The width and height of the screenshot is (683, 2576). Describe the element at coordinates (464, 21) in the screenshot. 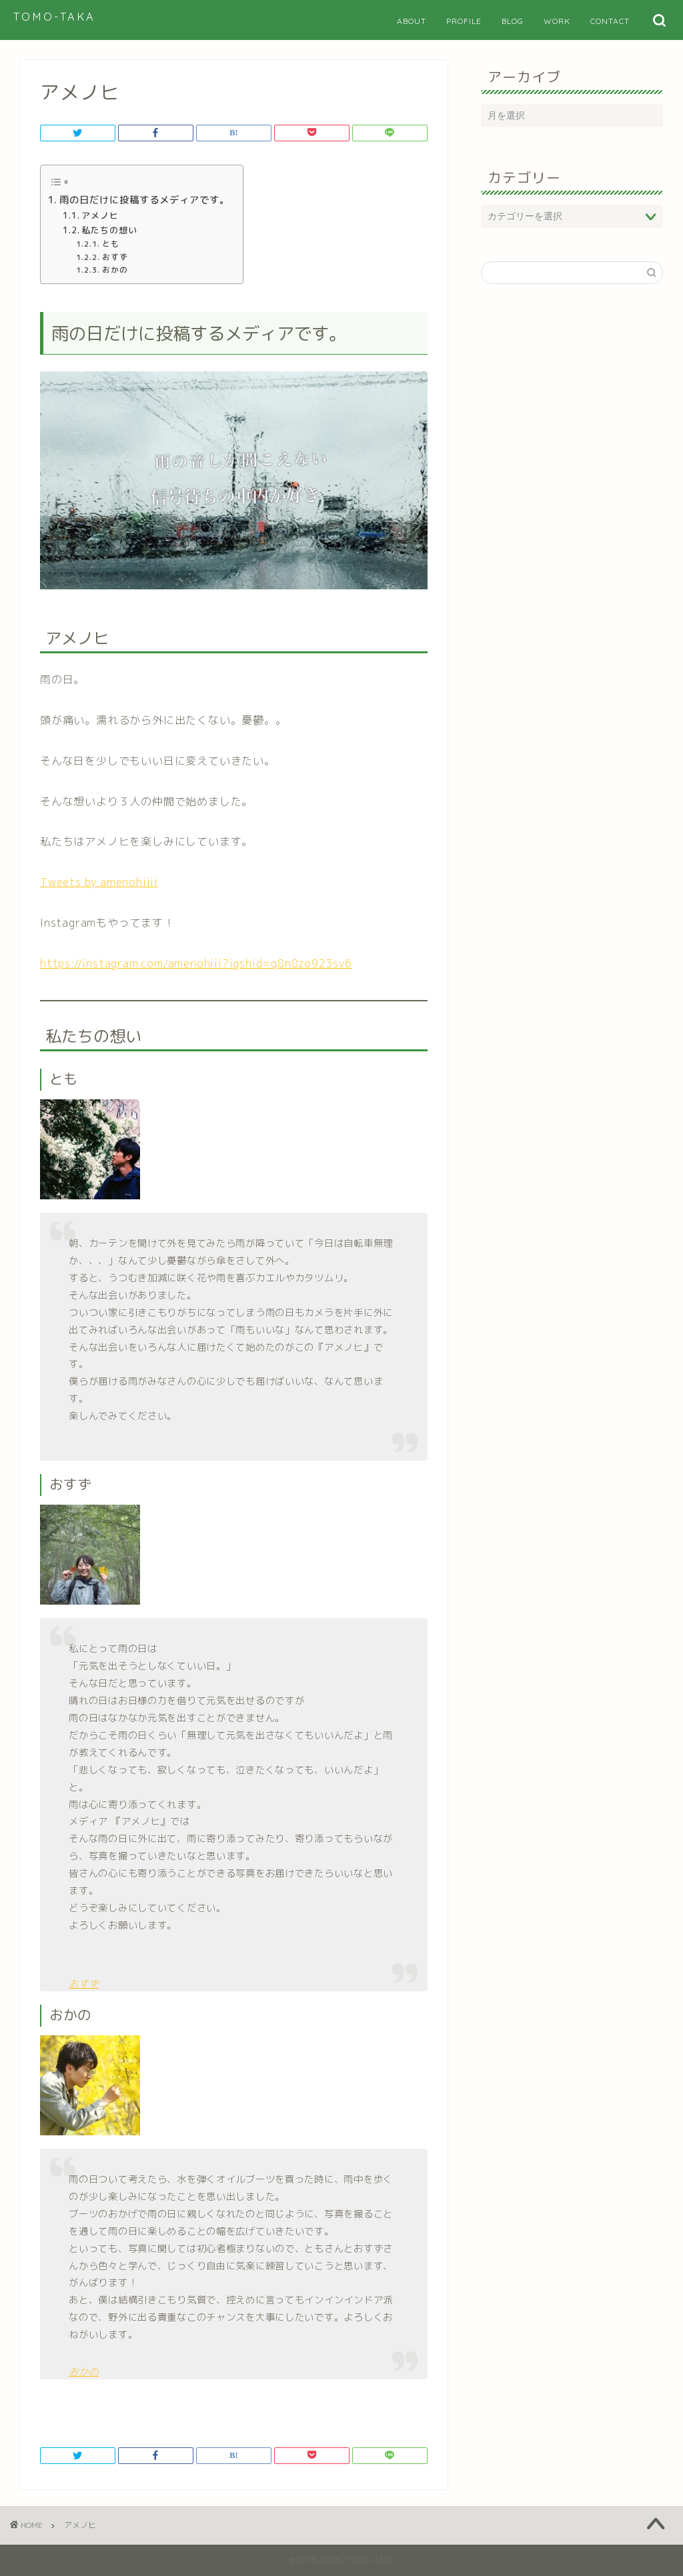

I see `PROFILE` at that location.